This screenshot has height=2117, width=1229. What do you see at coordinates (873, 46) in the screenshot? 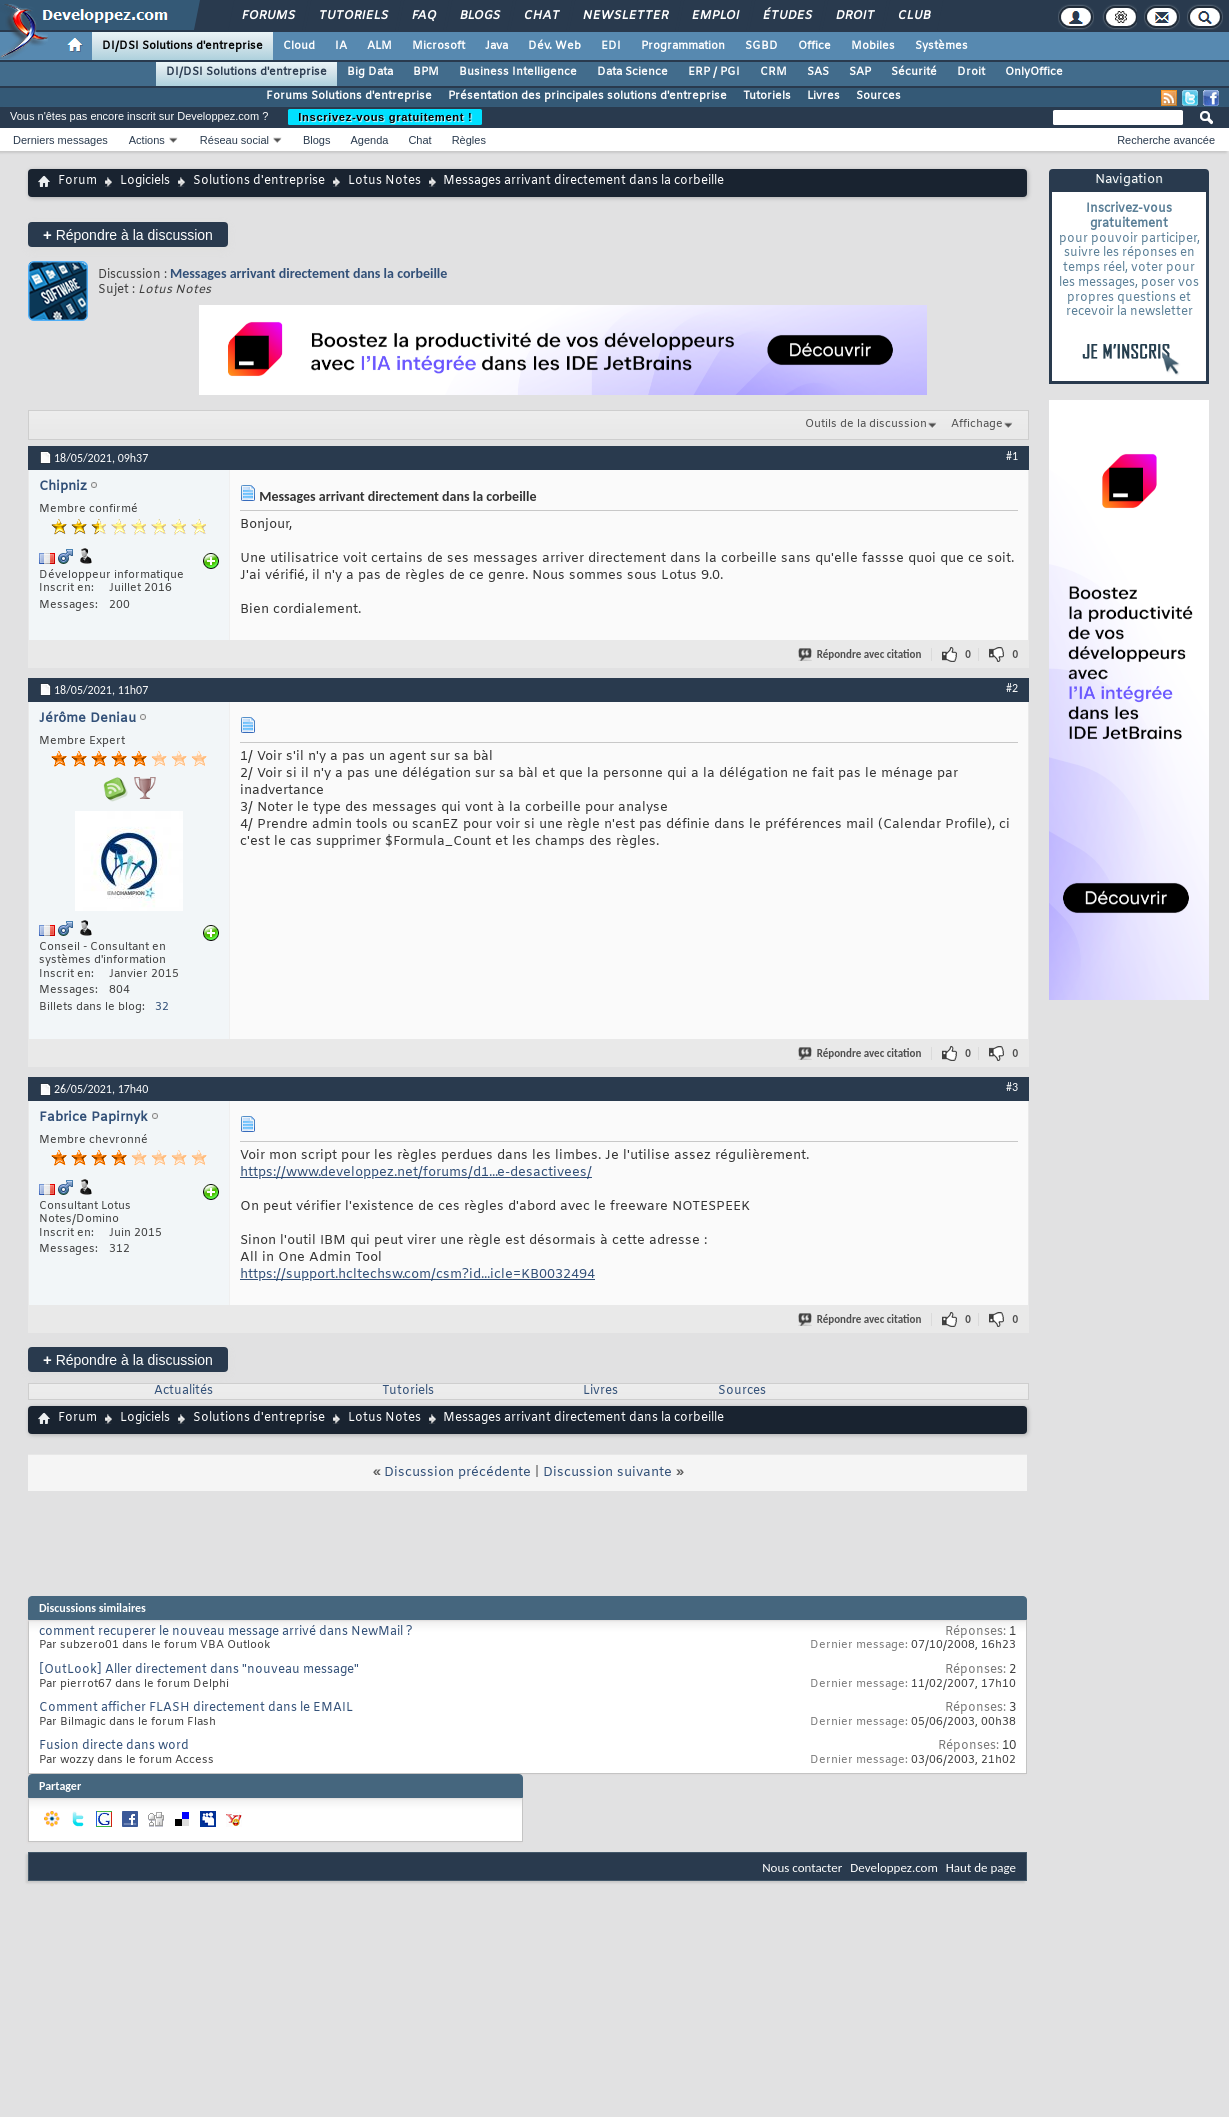
I see `Mobiles` at bounding box center [873, 46].